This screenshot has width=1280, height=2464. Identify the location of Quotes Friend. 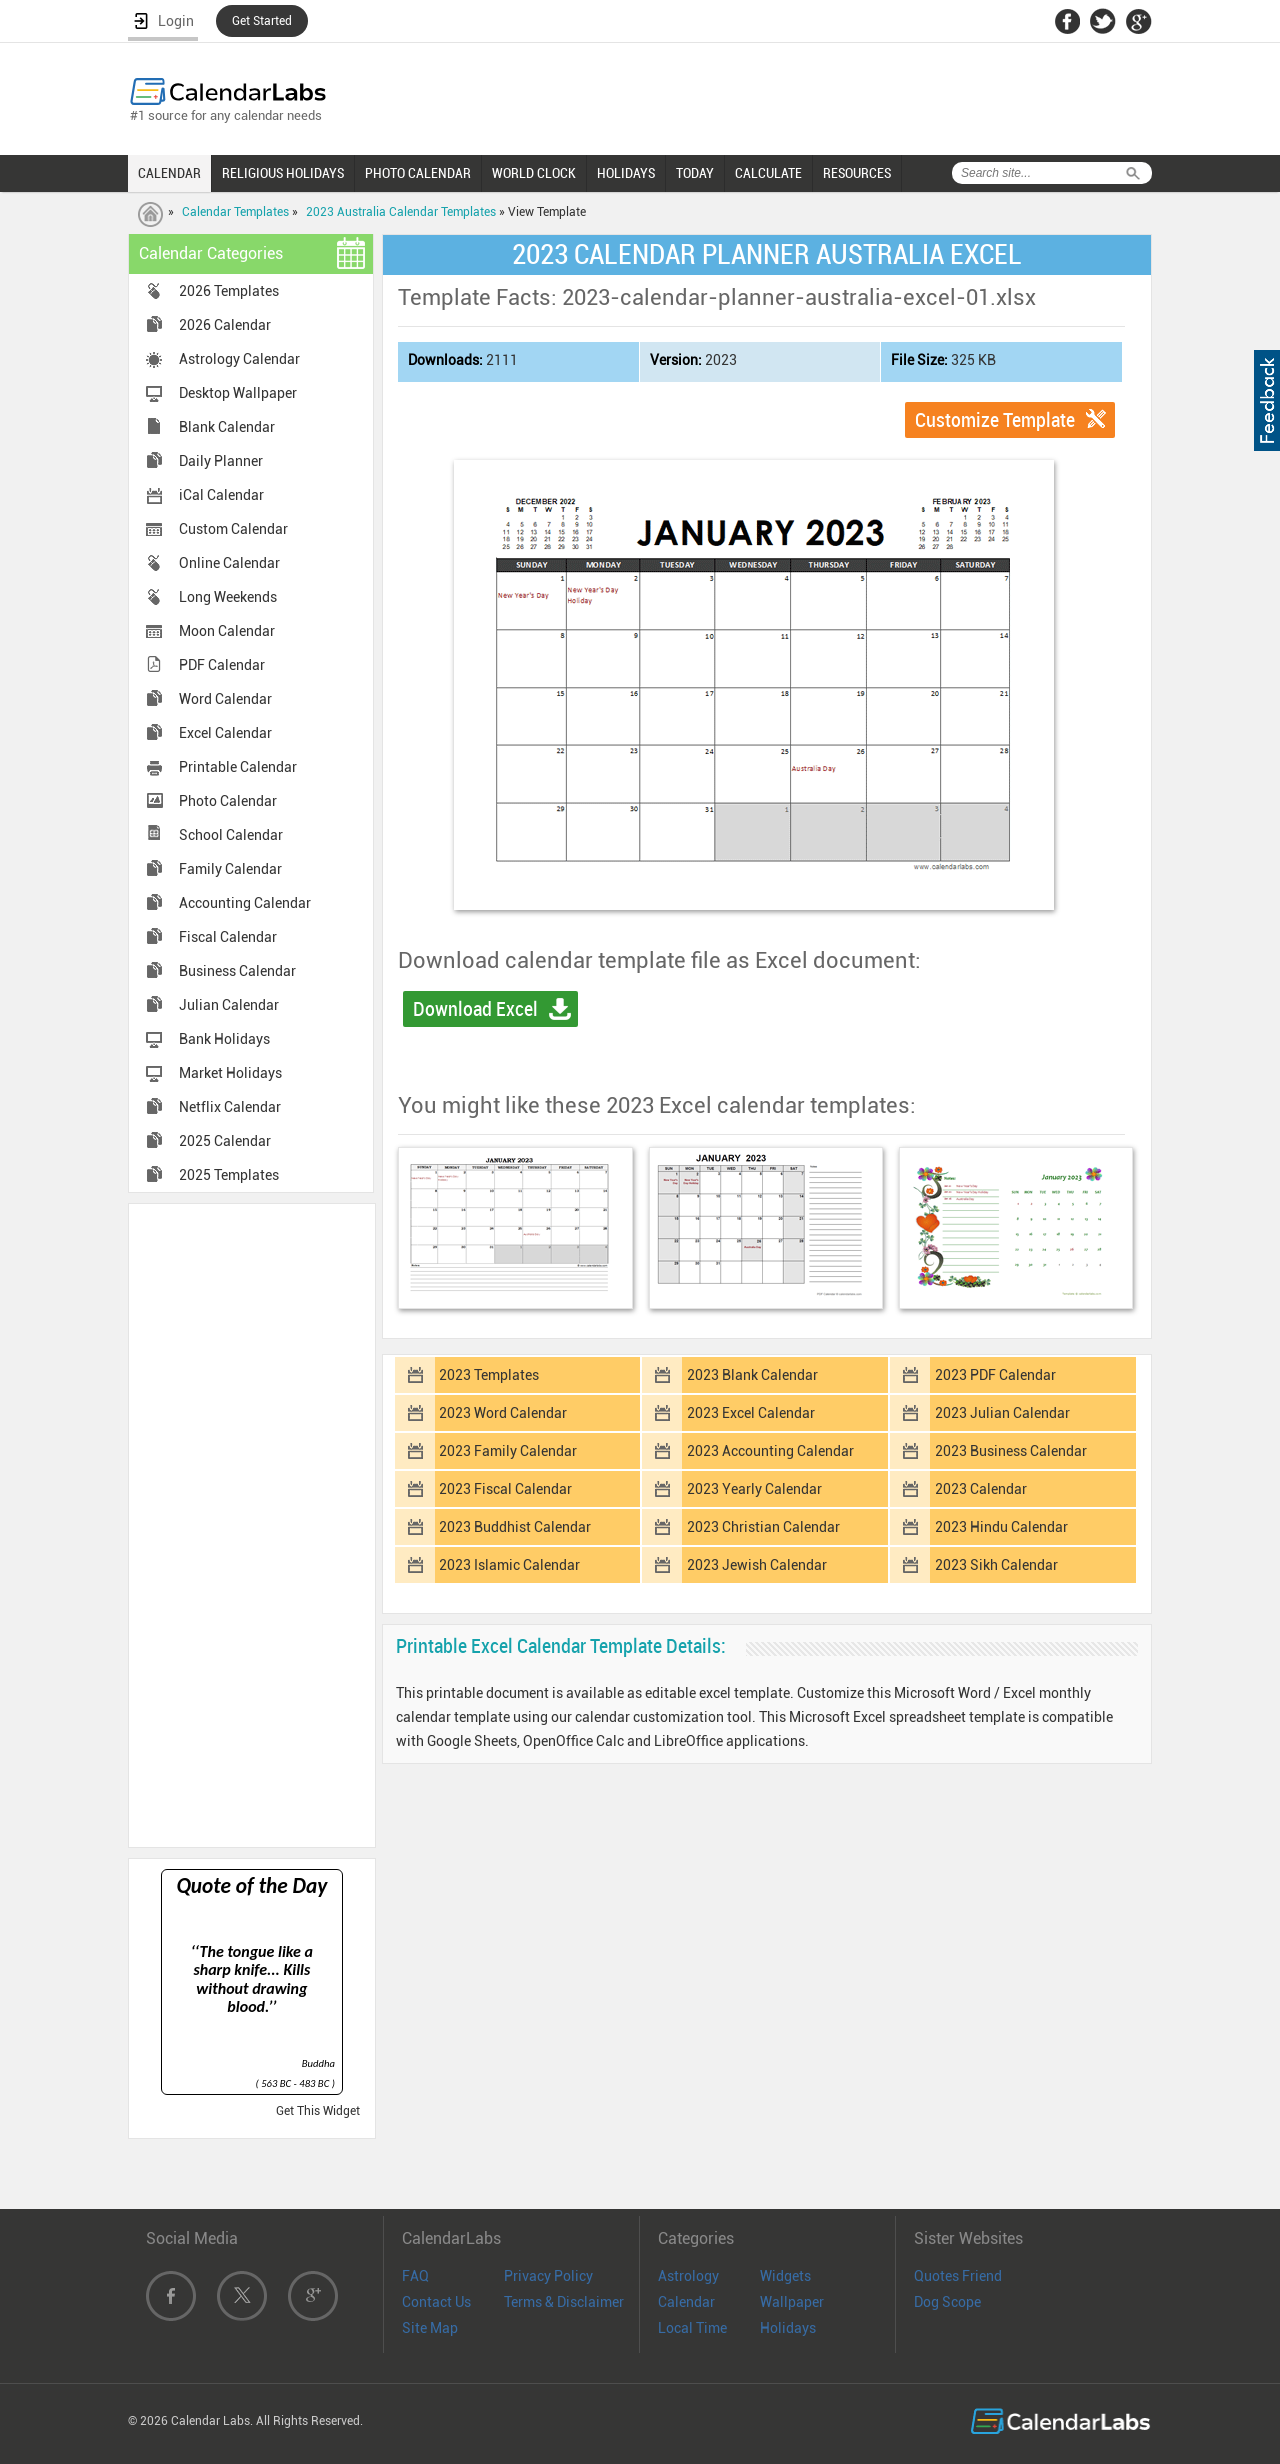
(958, 2276).